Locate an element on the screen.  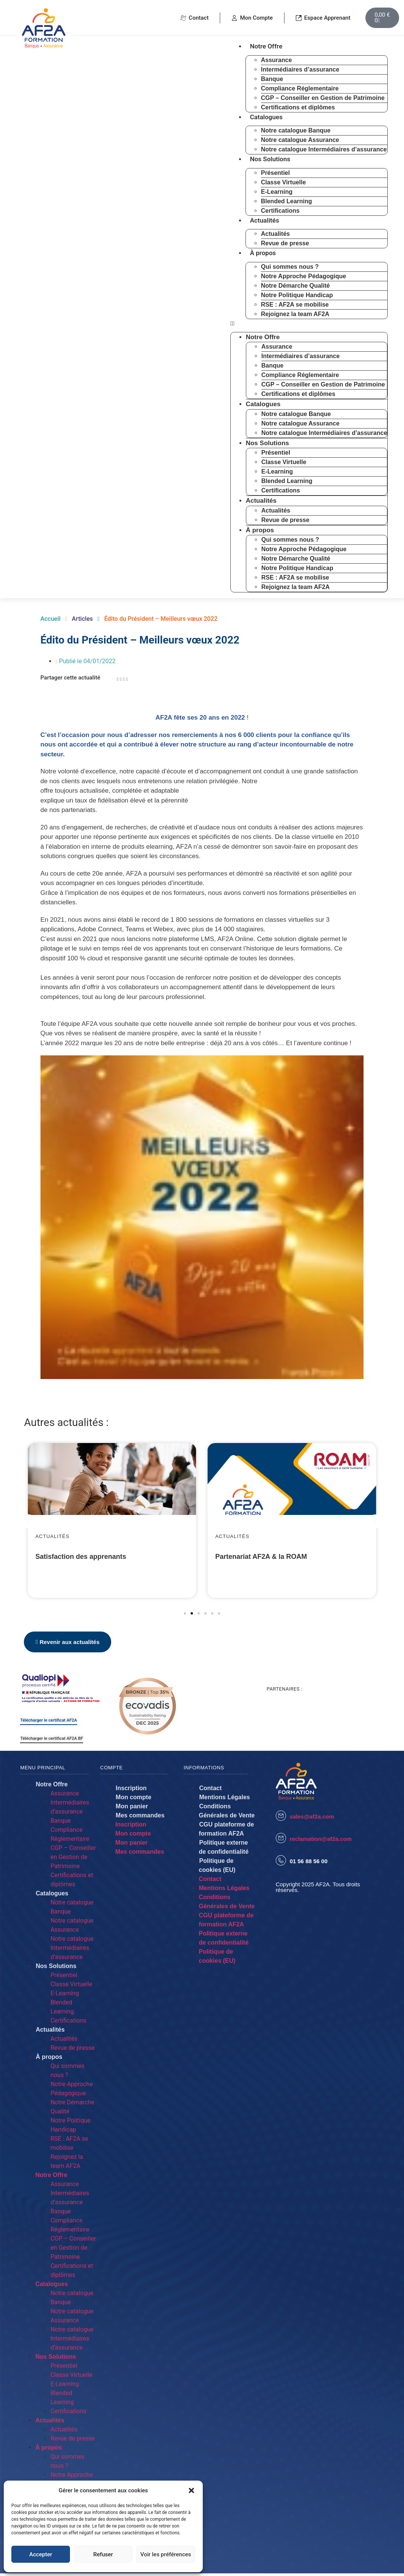
Actualités is located at coordinates (264, 220).